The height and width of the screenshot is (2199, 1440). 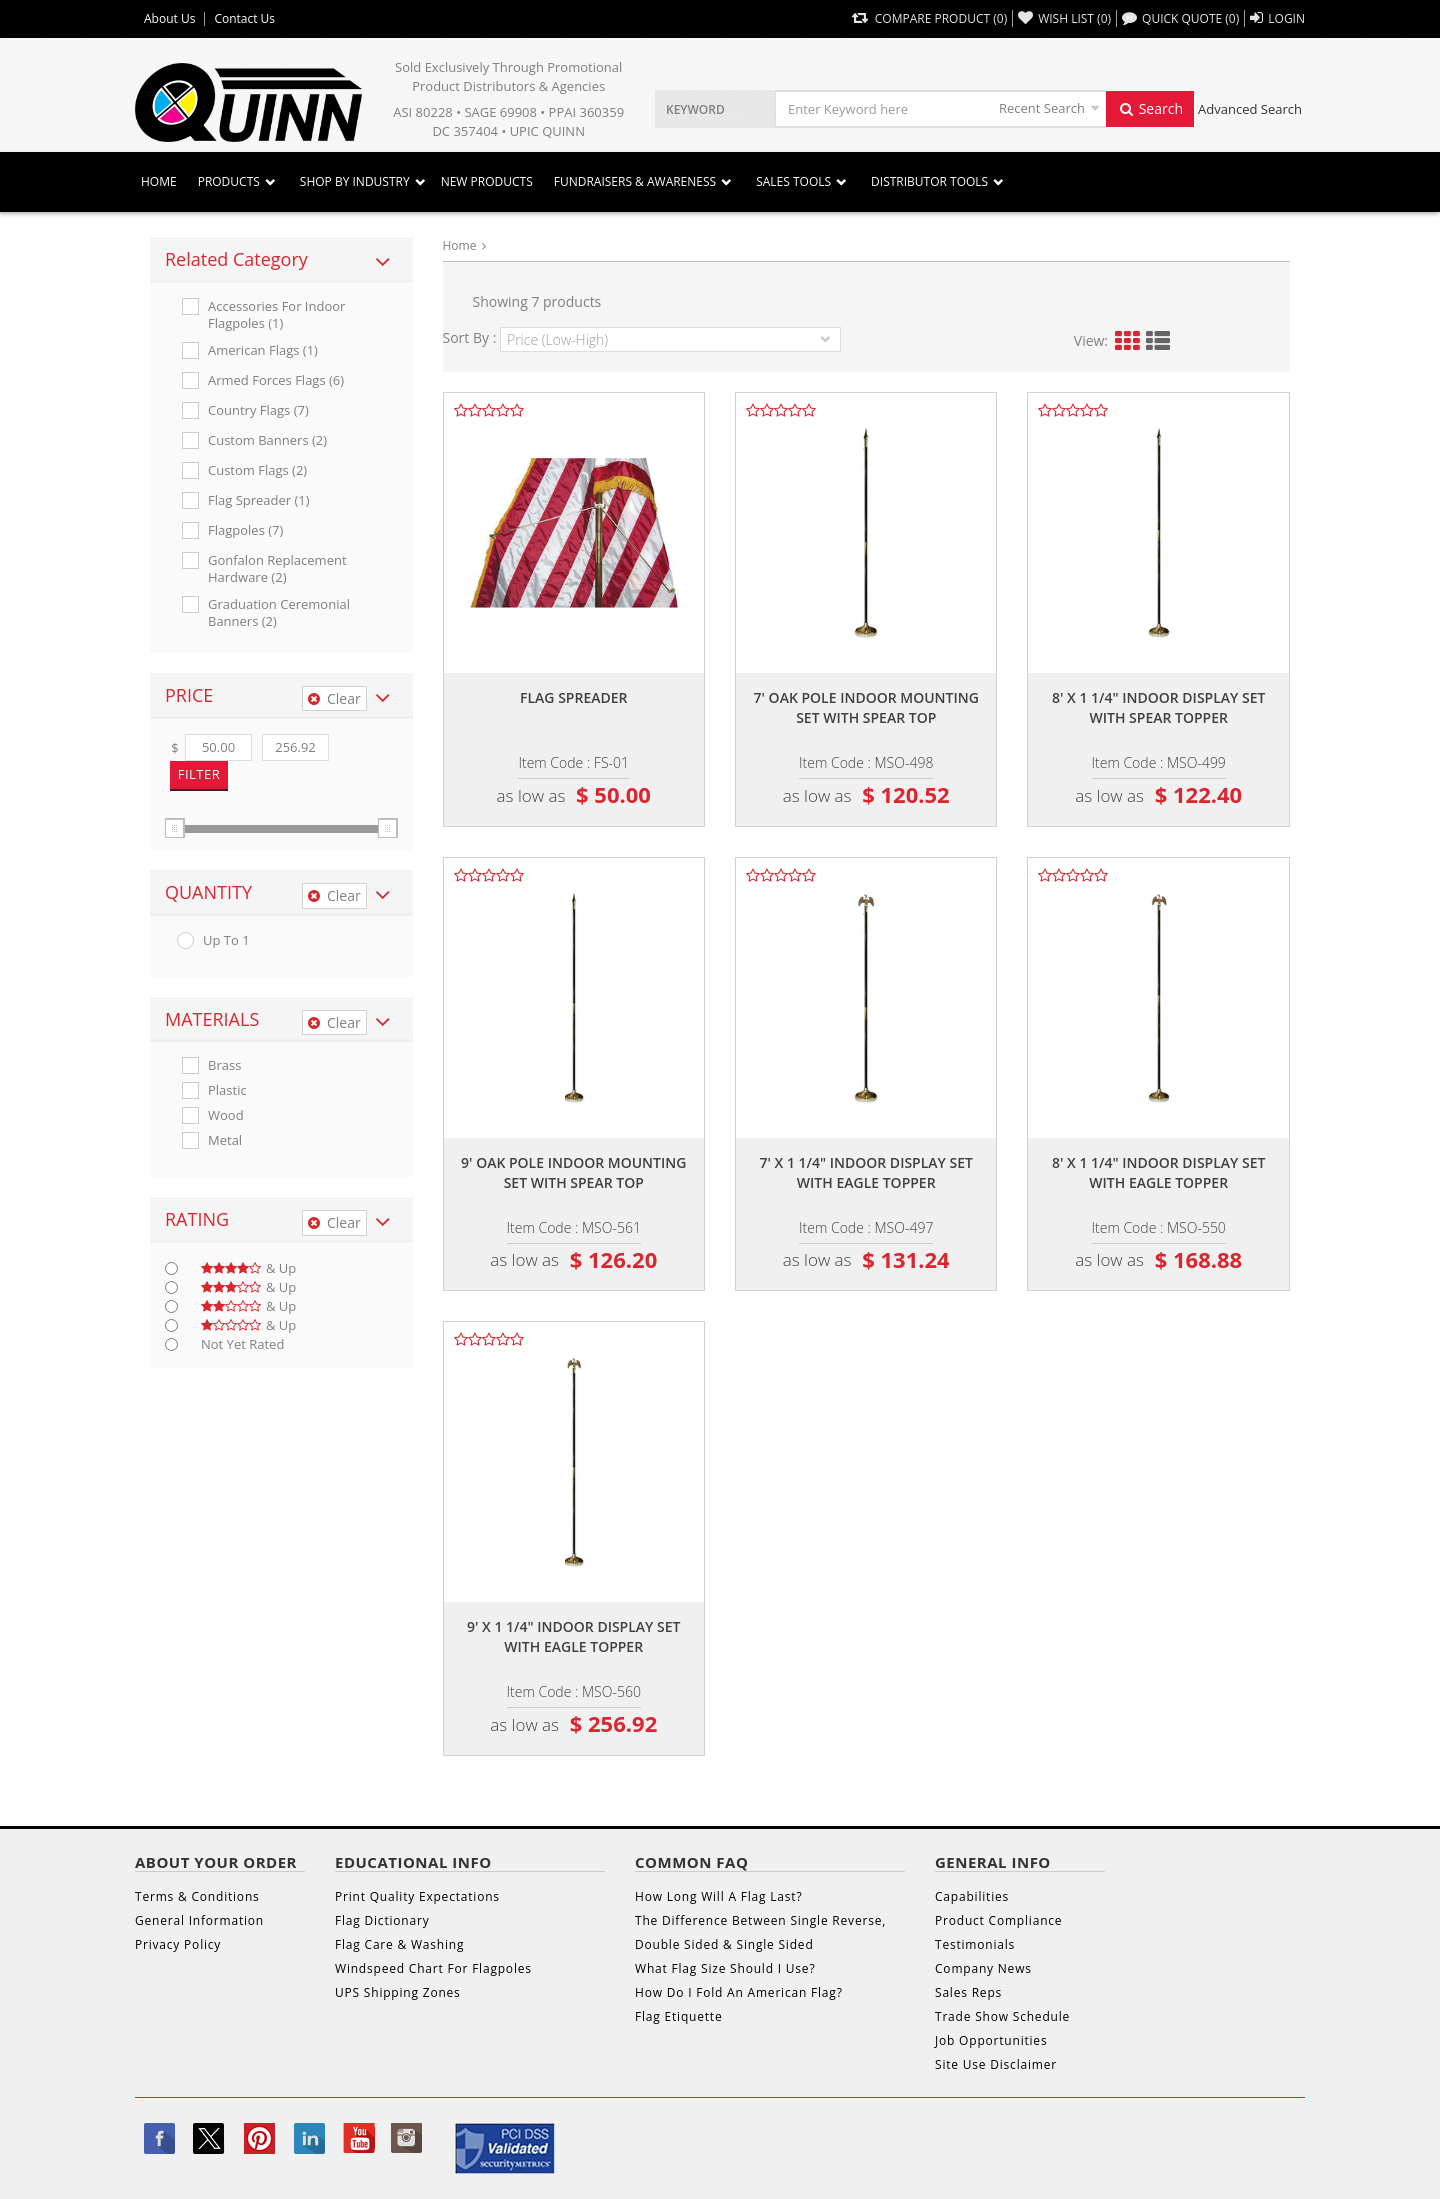 What do you see at coordinates (487, 181) in the screenshot?
I see `New Products` at bounding box center [487, 181].